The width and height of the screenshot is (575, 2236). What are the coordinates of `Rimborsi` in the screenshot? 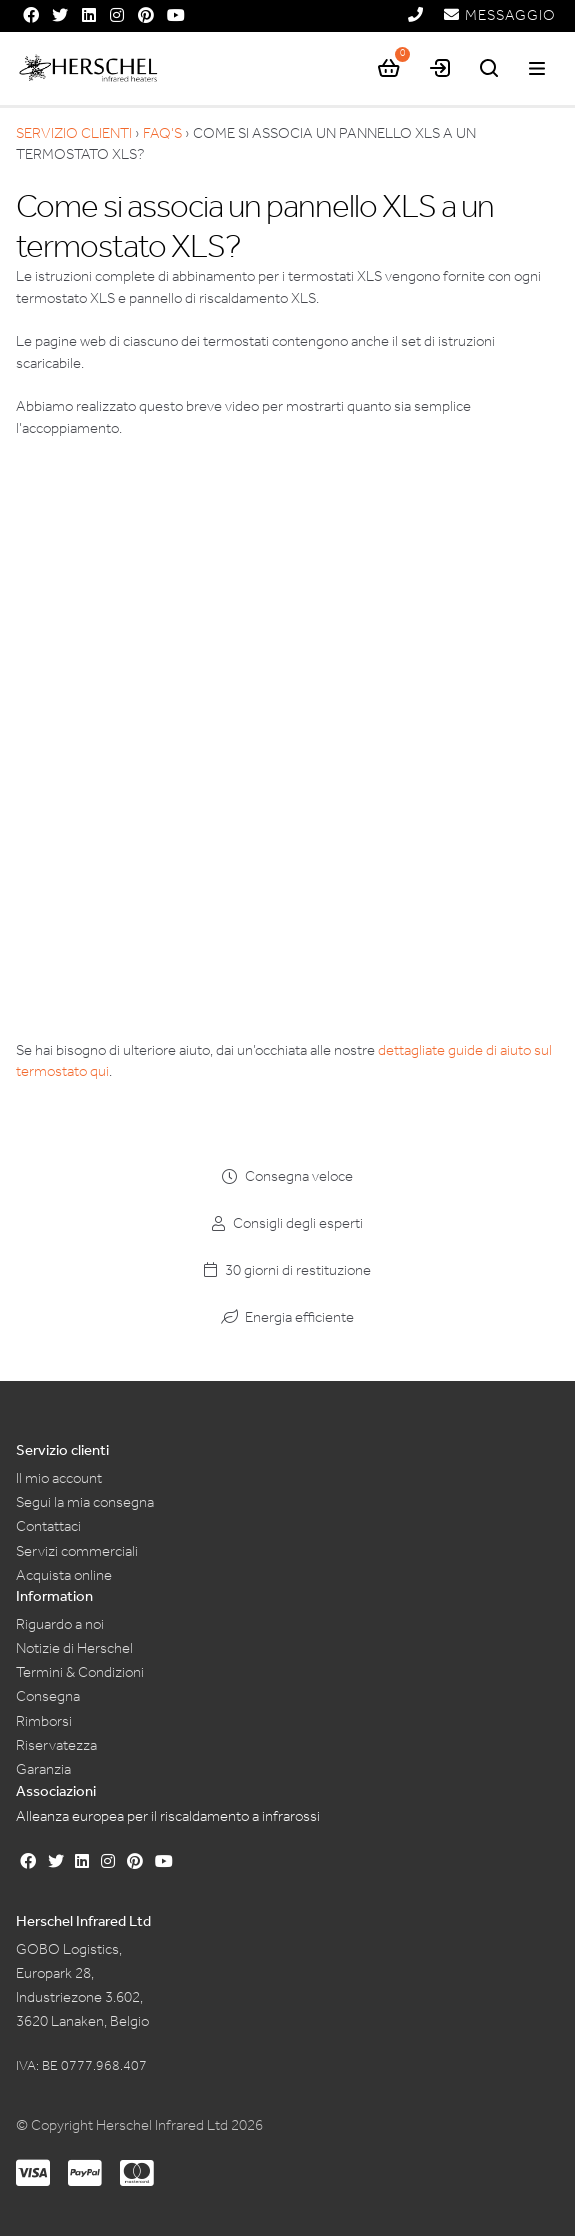 It's located at (44, 1721).